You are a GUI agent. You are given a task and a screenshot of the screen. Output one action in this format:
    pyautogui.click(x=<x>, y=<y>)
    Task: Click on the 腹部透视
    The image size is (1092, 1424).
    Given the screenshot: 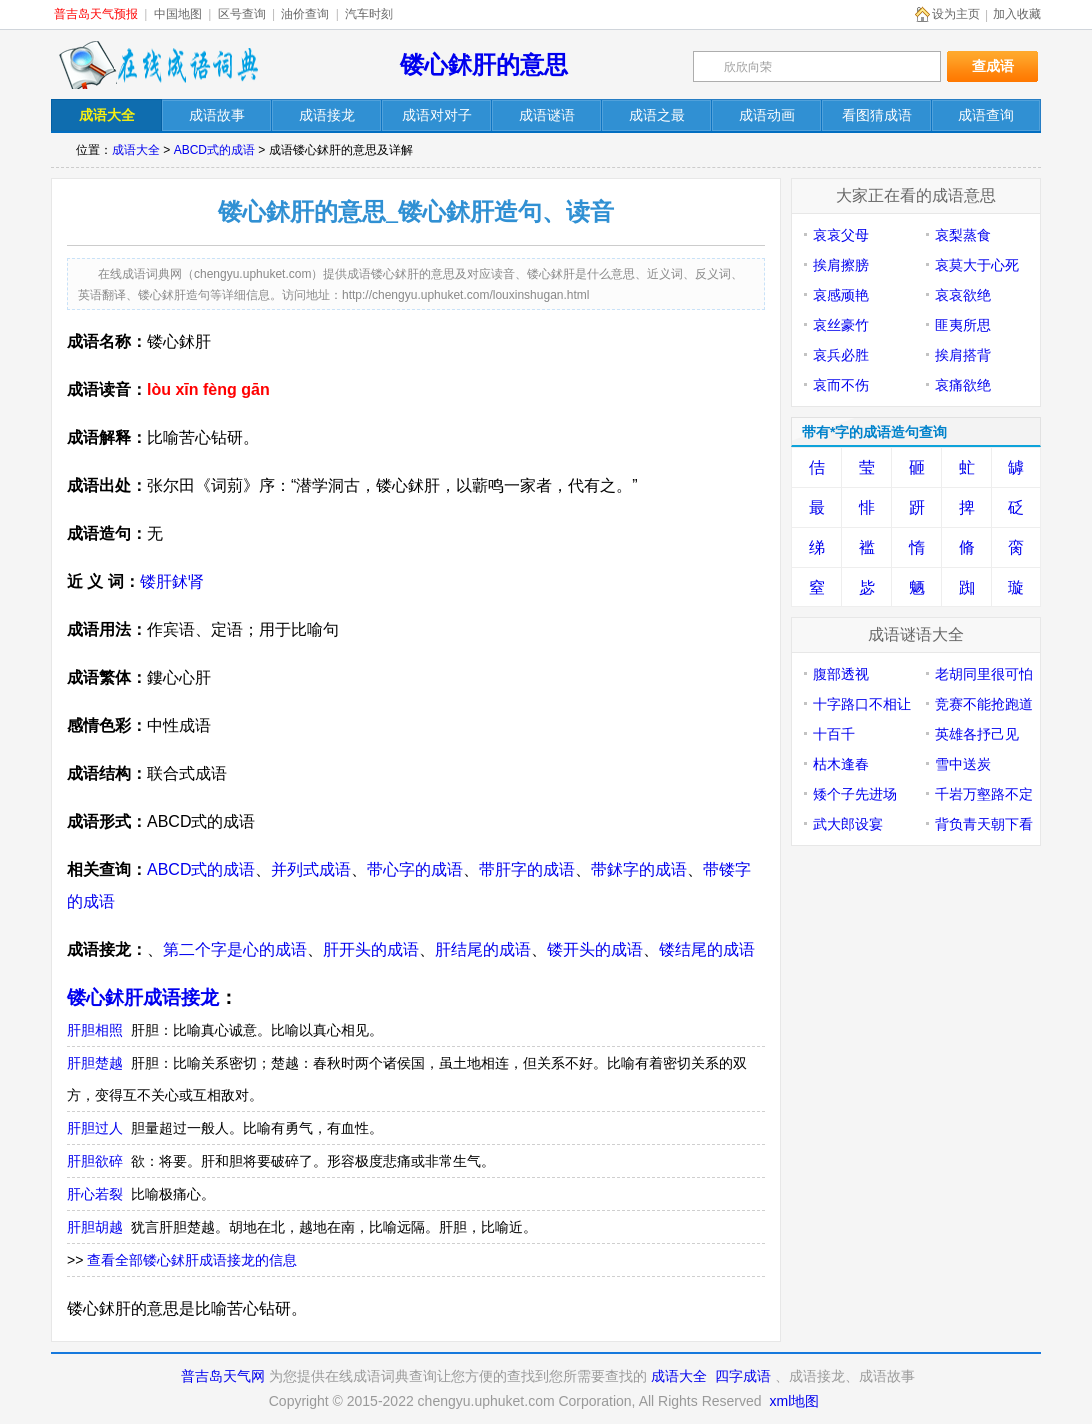 What is the action you would take?
    pyautogui.click(x=841, y=674)
    